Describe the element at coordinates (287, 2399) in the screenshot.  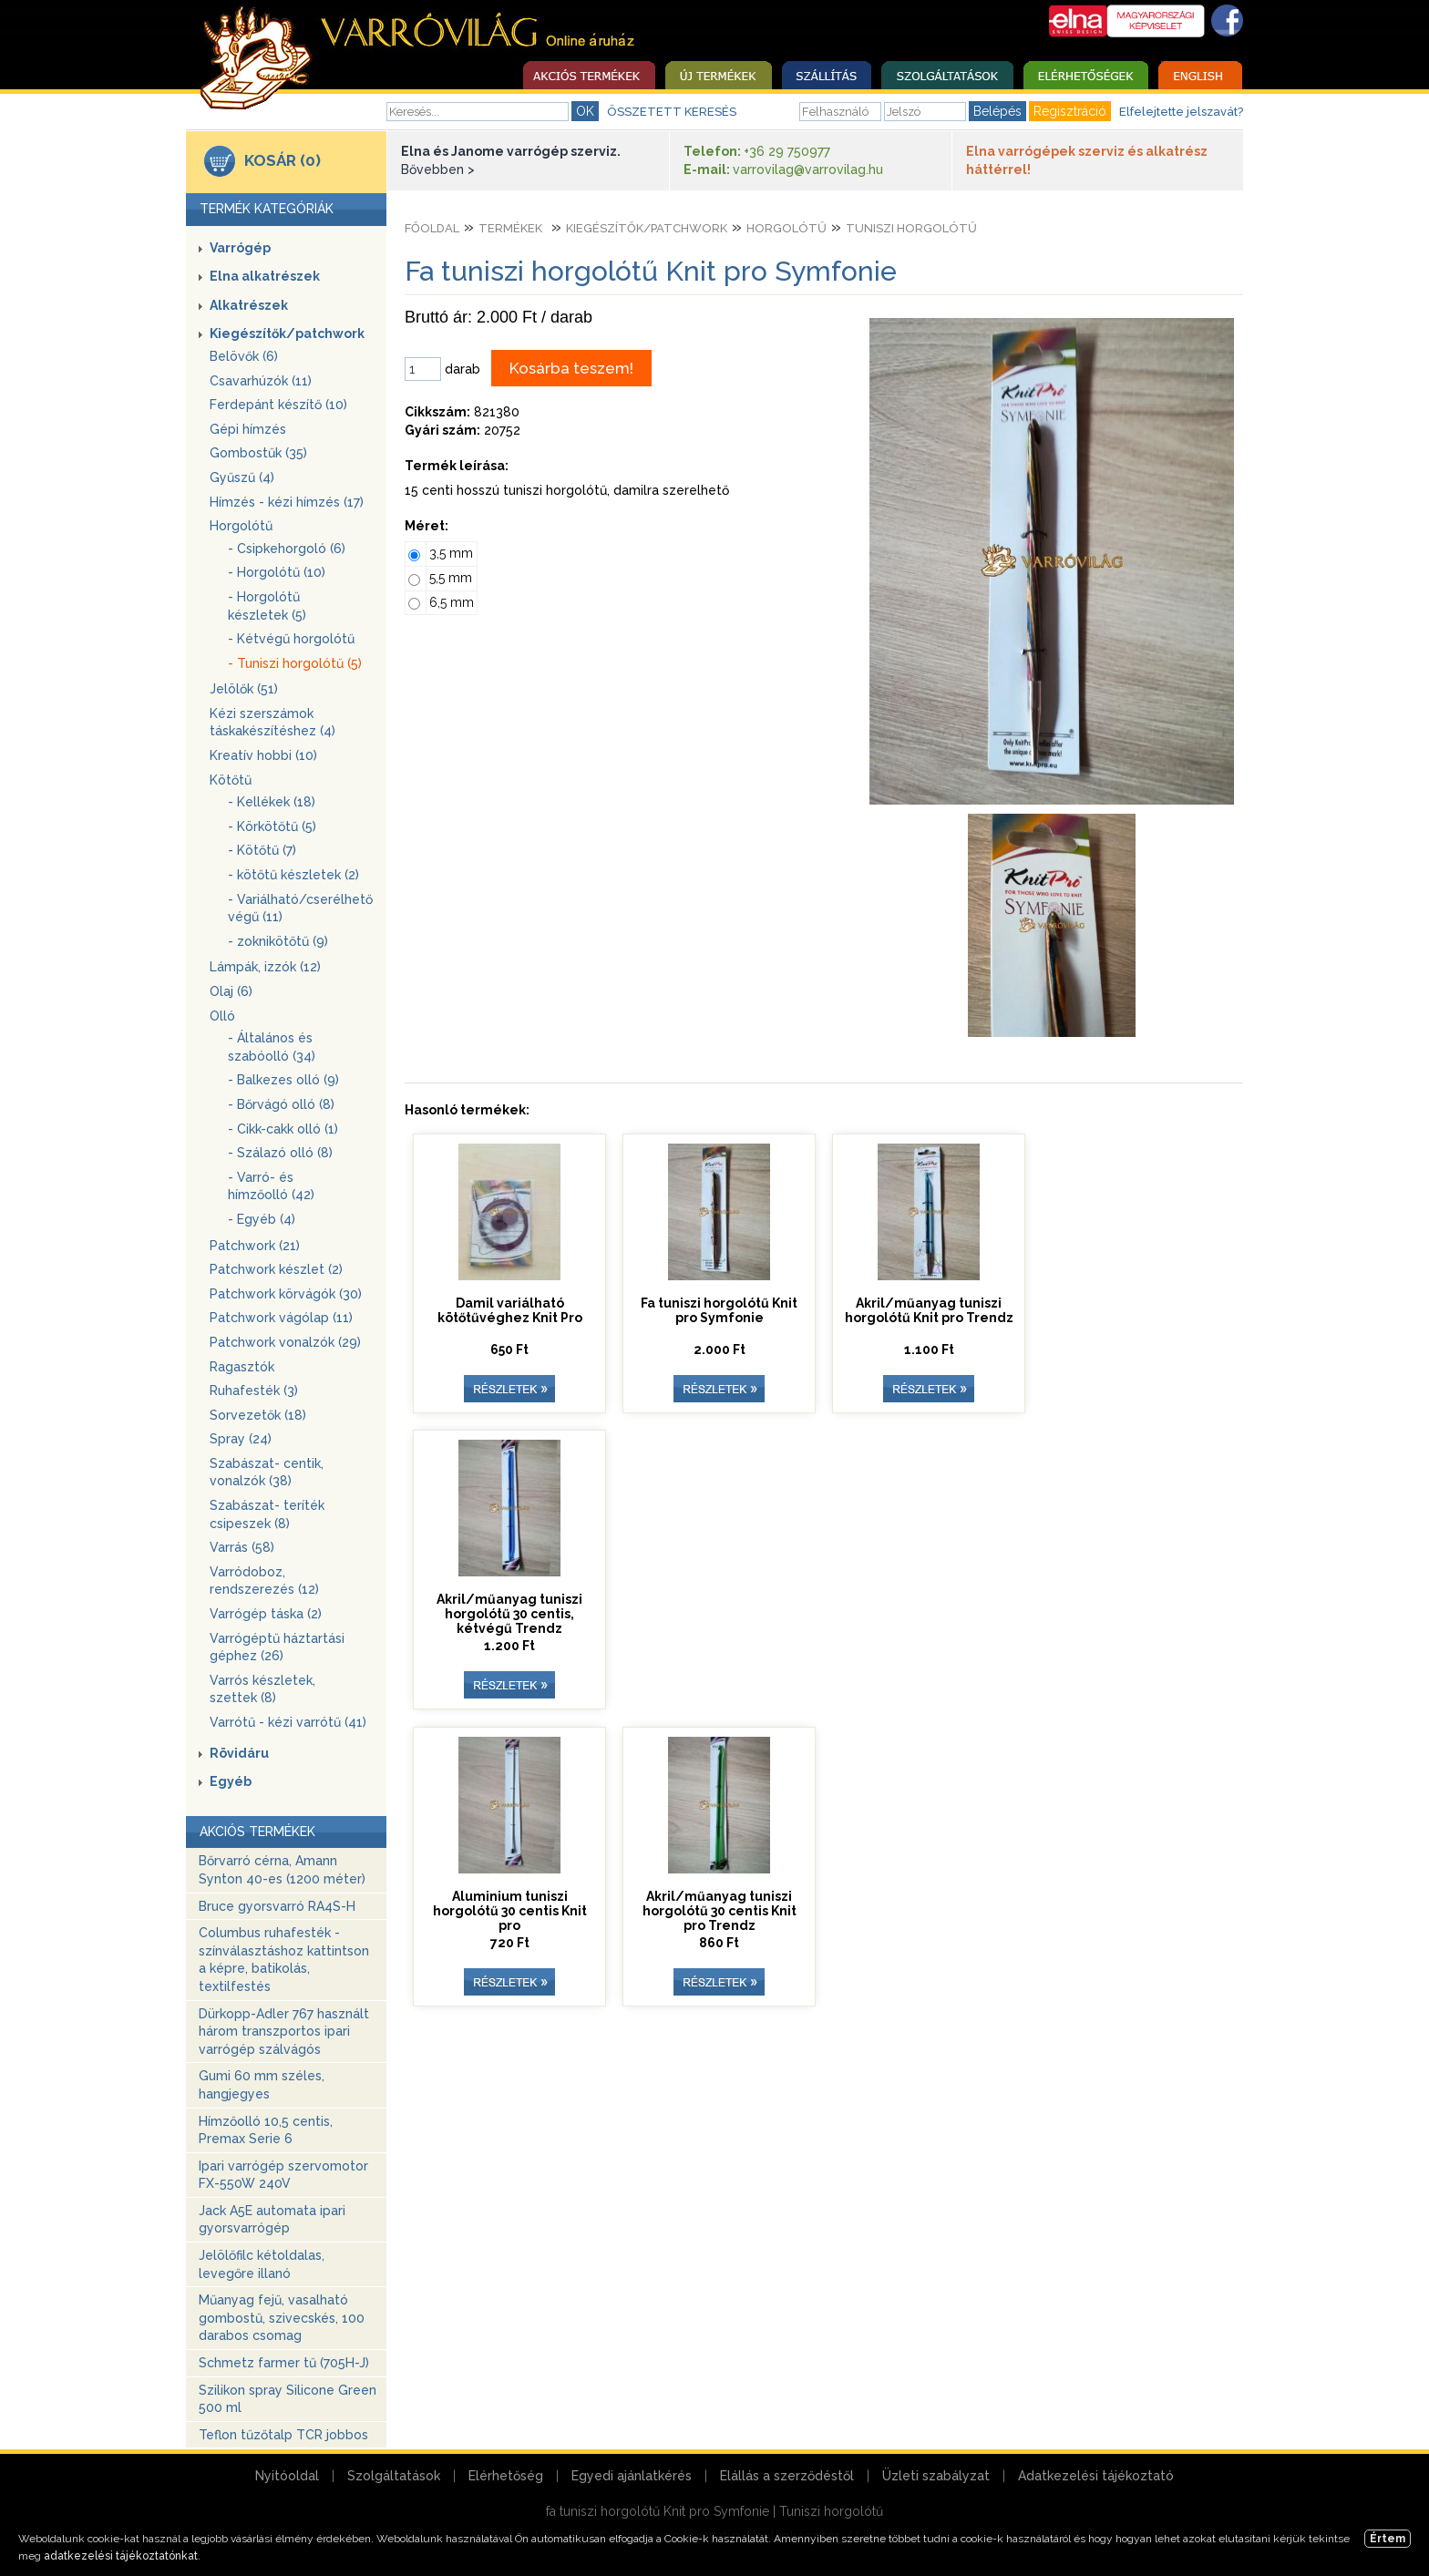
I see `Szilikon spray Silicone Green 500 ml` at that location.